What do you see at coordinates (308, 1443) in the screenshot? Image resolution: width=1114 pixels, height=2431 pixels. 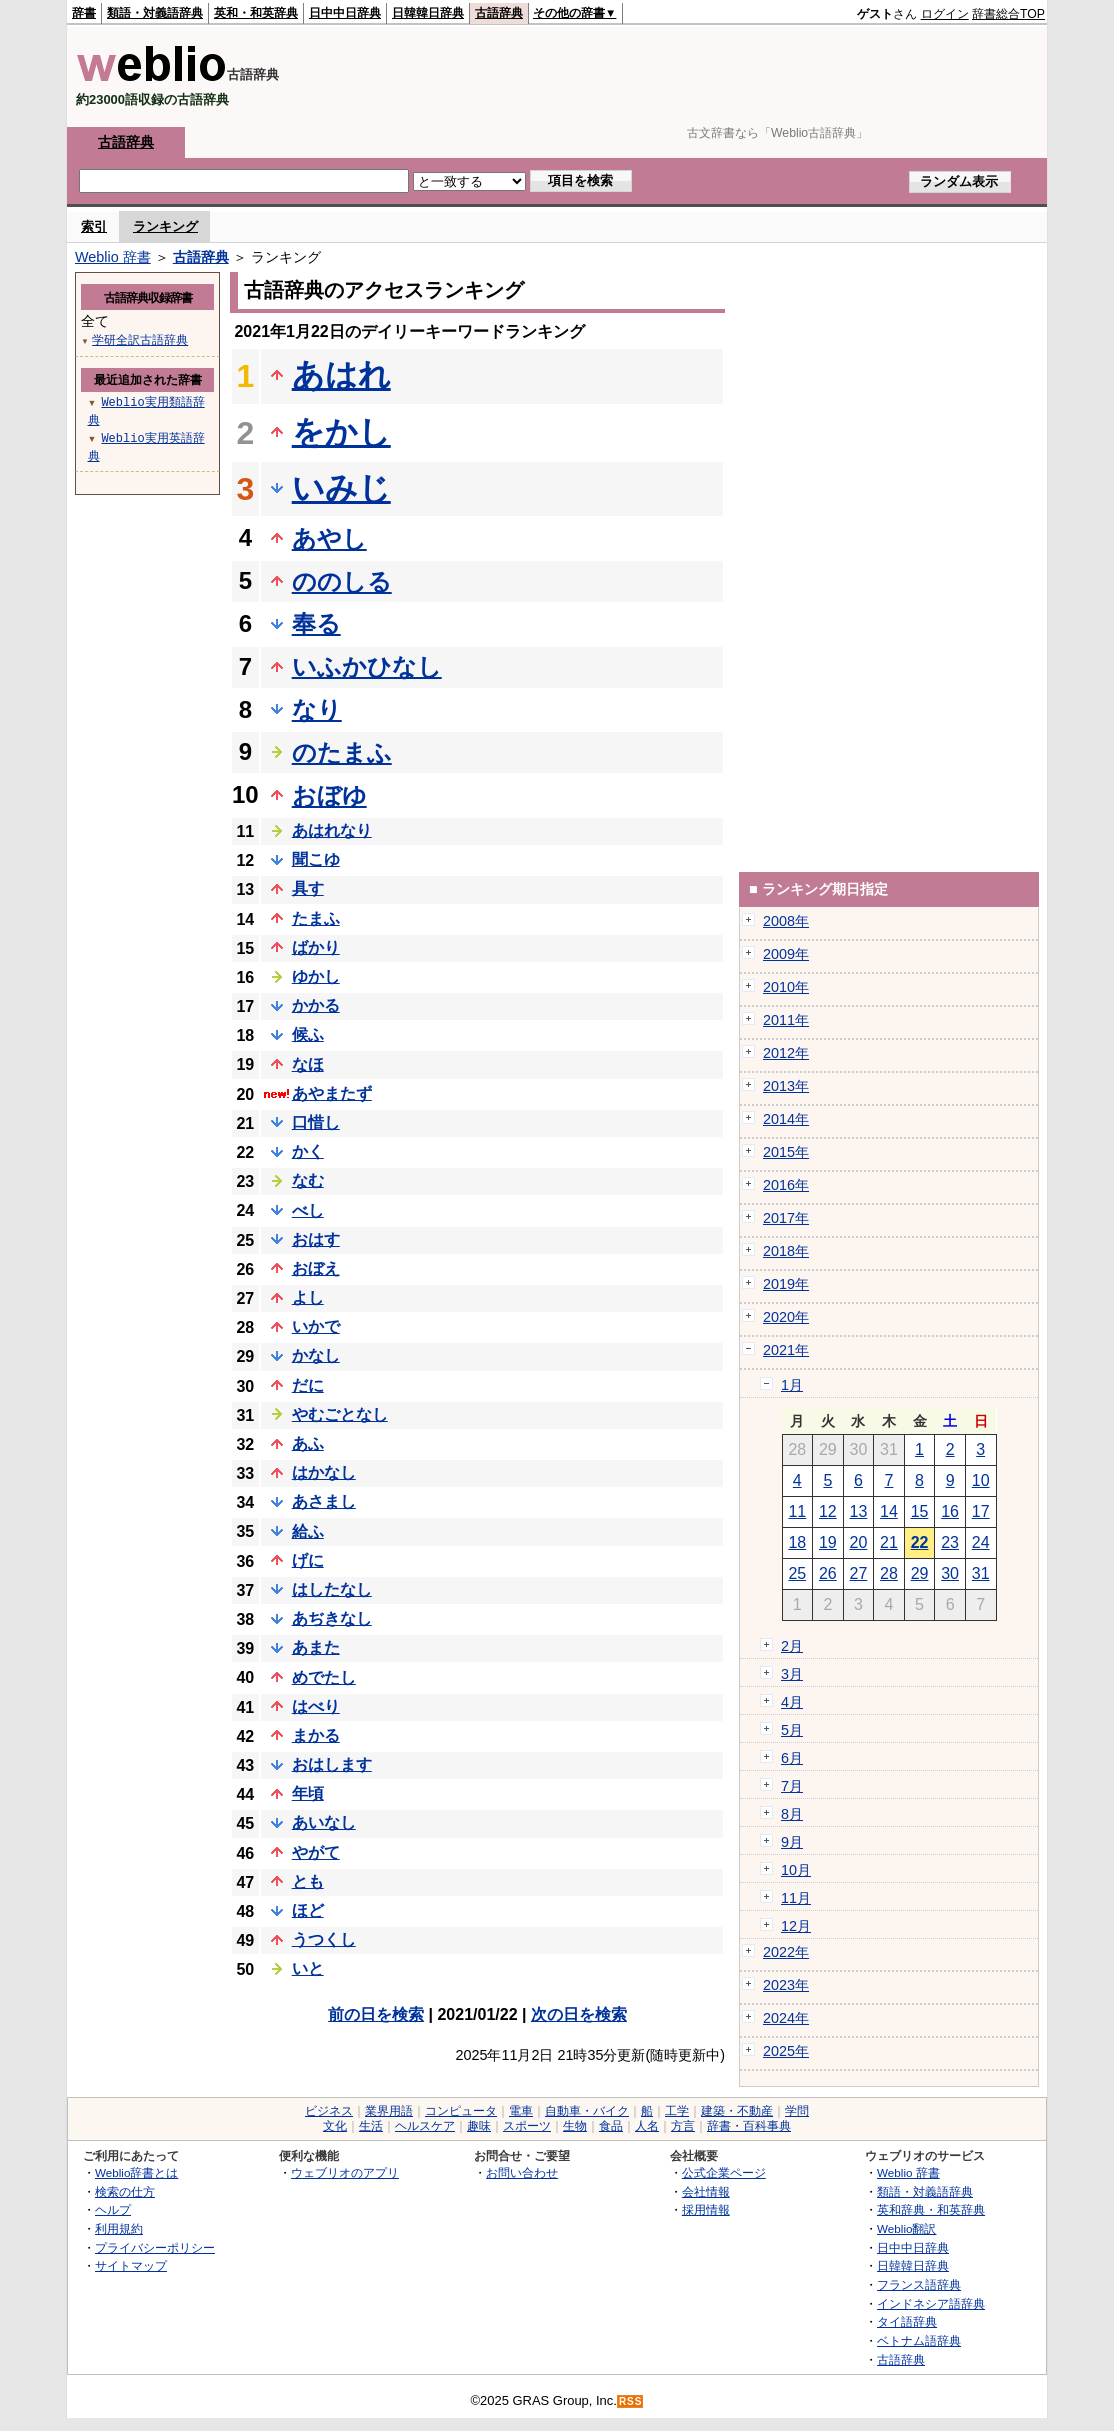 I see `あふ` at bounding box center [308, 1443].